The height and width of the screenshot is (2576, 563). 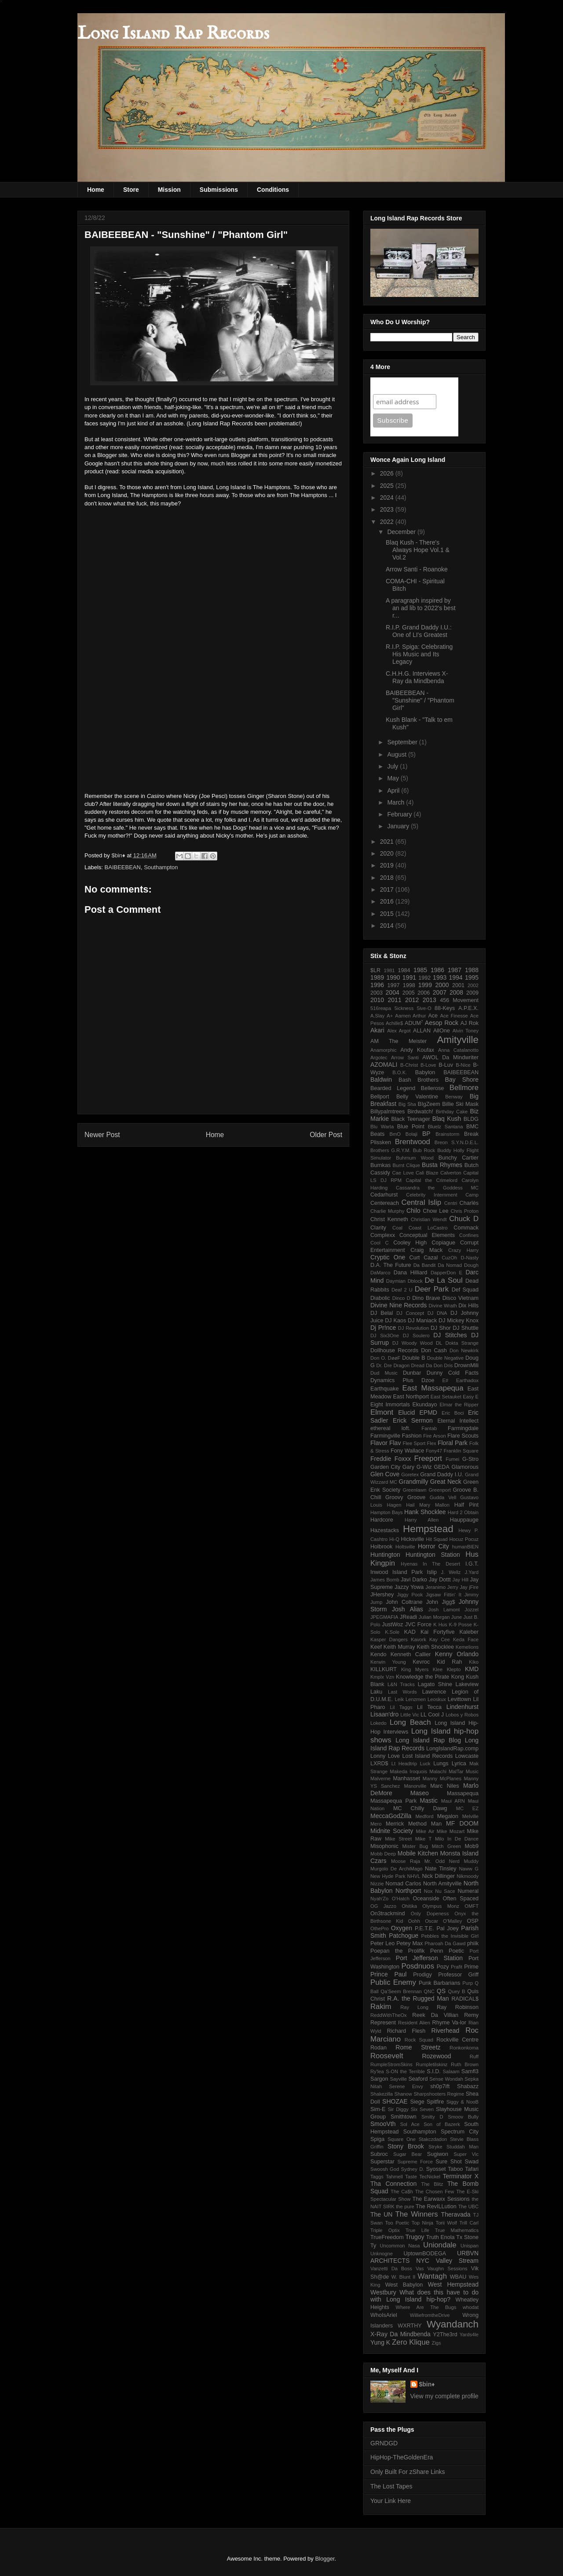 What do you see at coordinates (382, 1943) in the screenshot?
I see `Peter Leo` at bounding box center [382, 1943].